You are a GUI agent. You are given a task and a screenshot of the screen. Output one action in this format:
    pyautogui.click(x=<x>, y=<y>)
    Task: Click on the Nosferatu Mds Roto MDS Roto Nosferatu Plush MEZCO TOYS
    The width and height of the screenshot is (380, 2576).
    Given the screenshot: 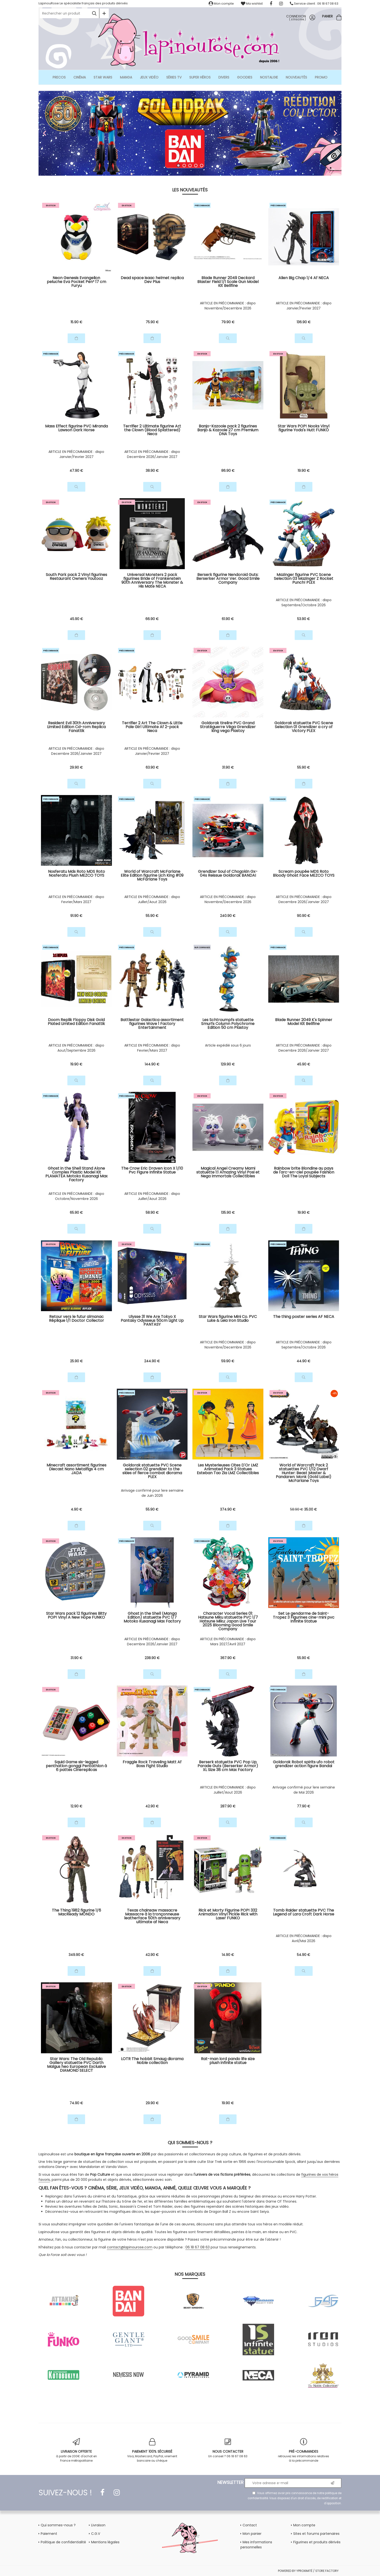 What is the action you would take?
    pyautogui.click(x=76, y=874)
    